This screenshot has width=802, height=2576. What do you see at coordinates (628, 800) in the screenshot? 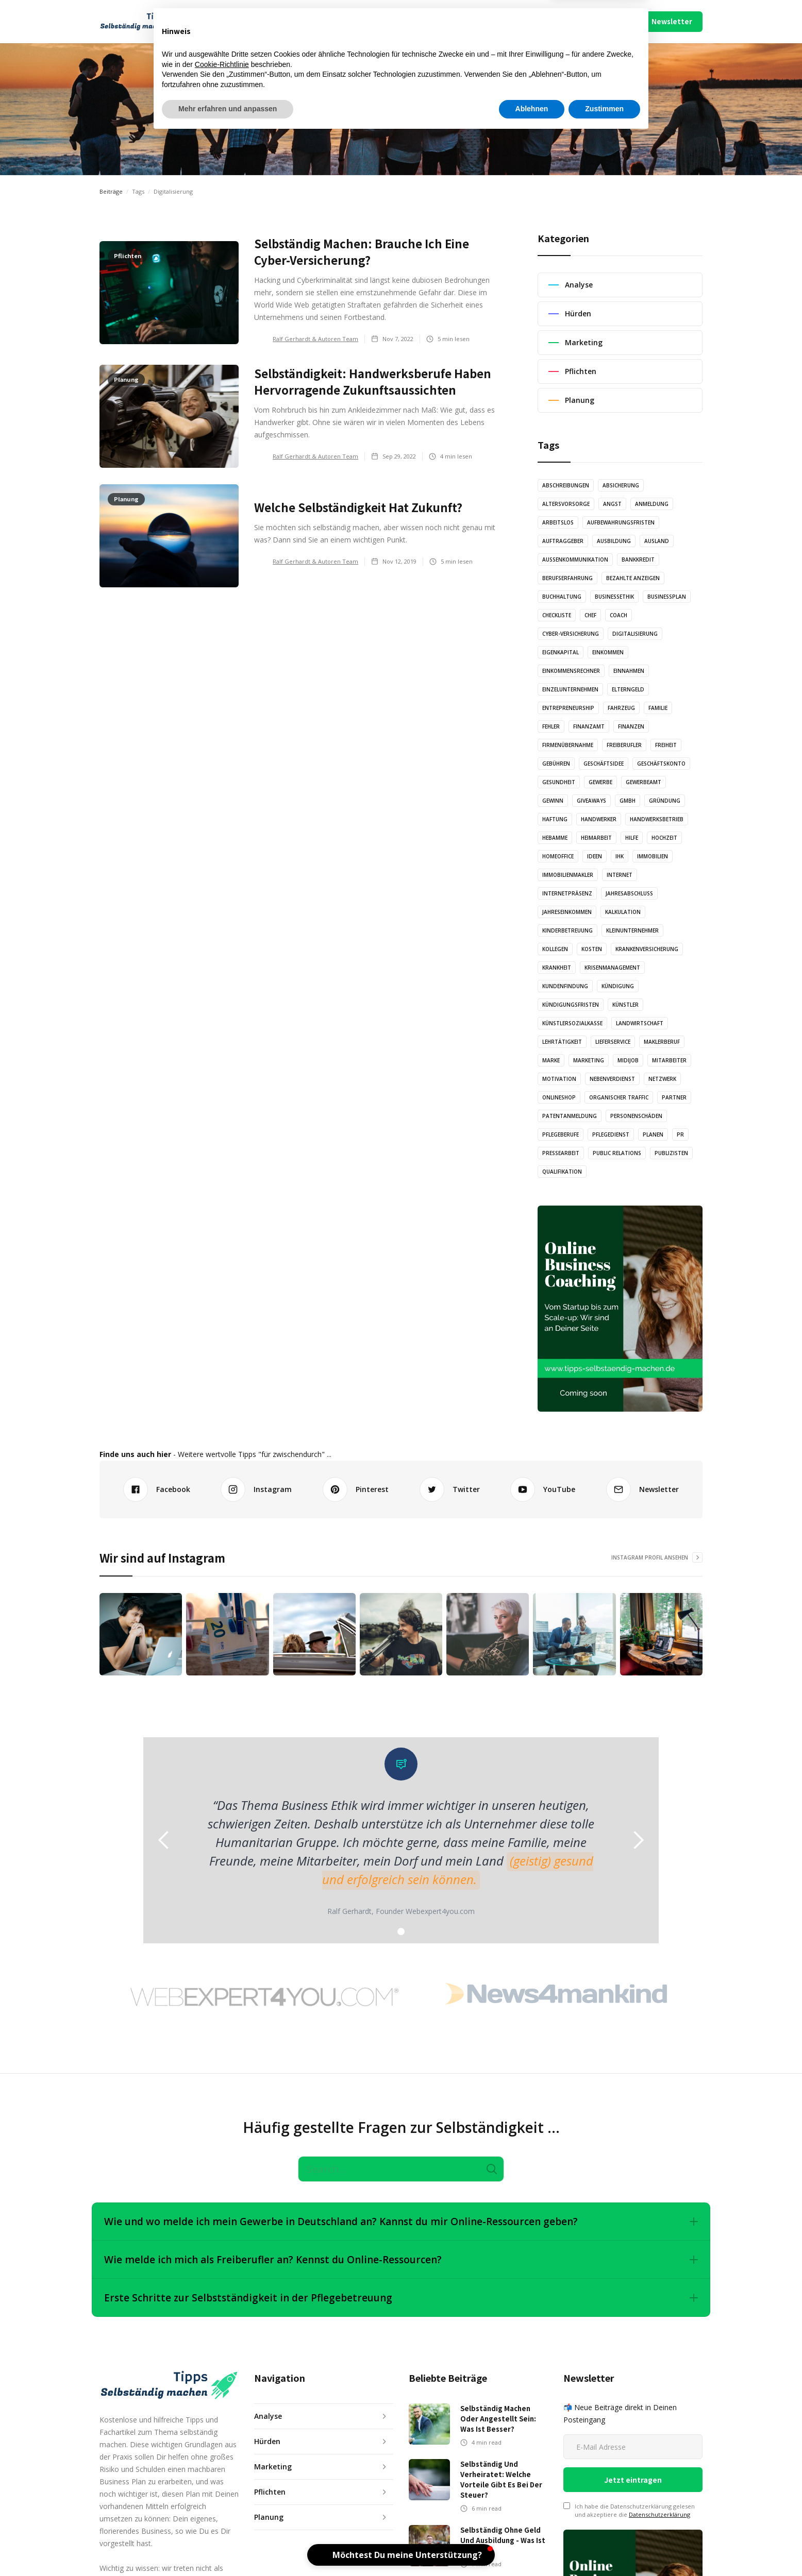
I see `GmbH` at bounding box center [628, 800].